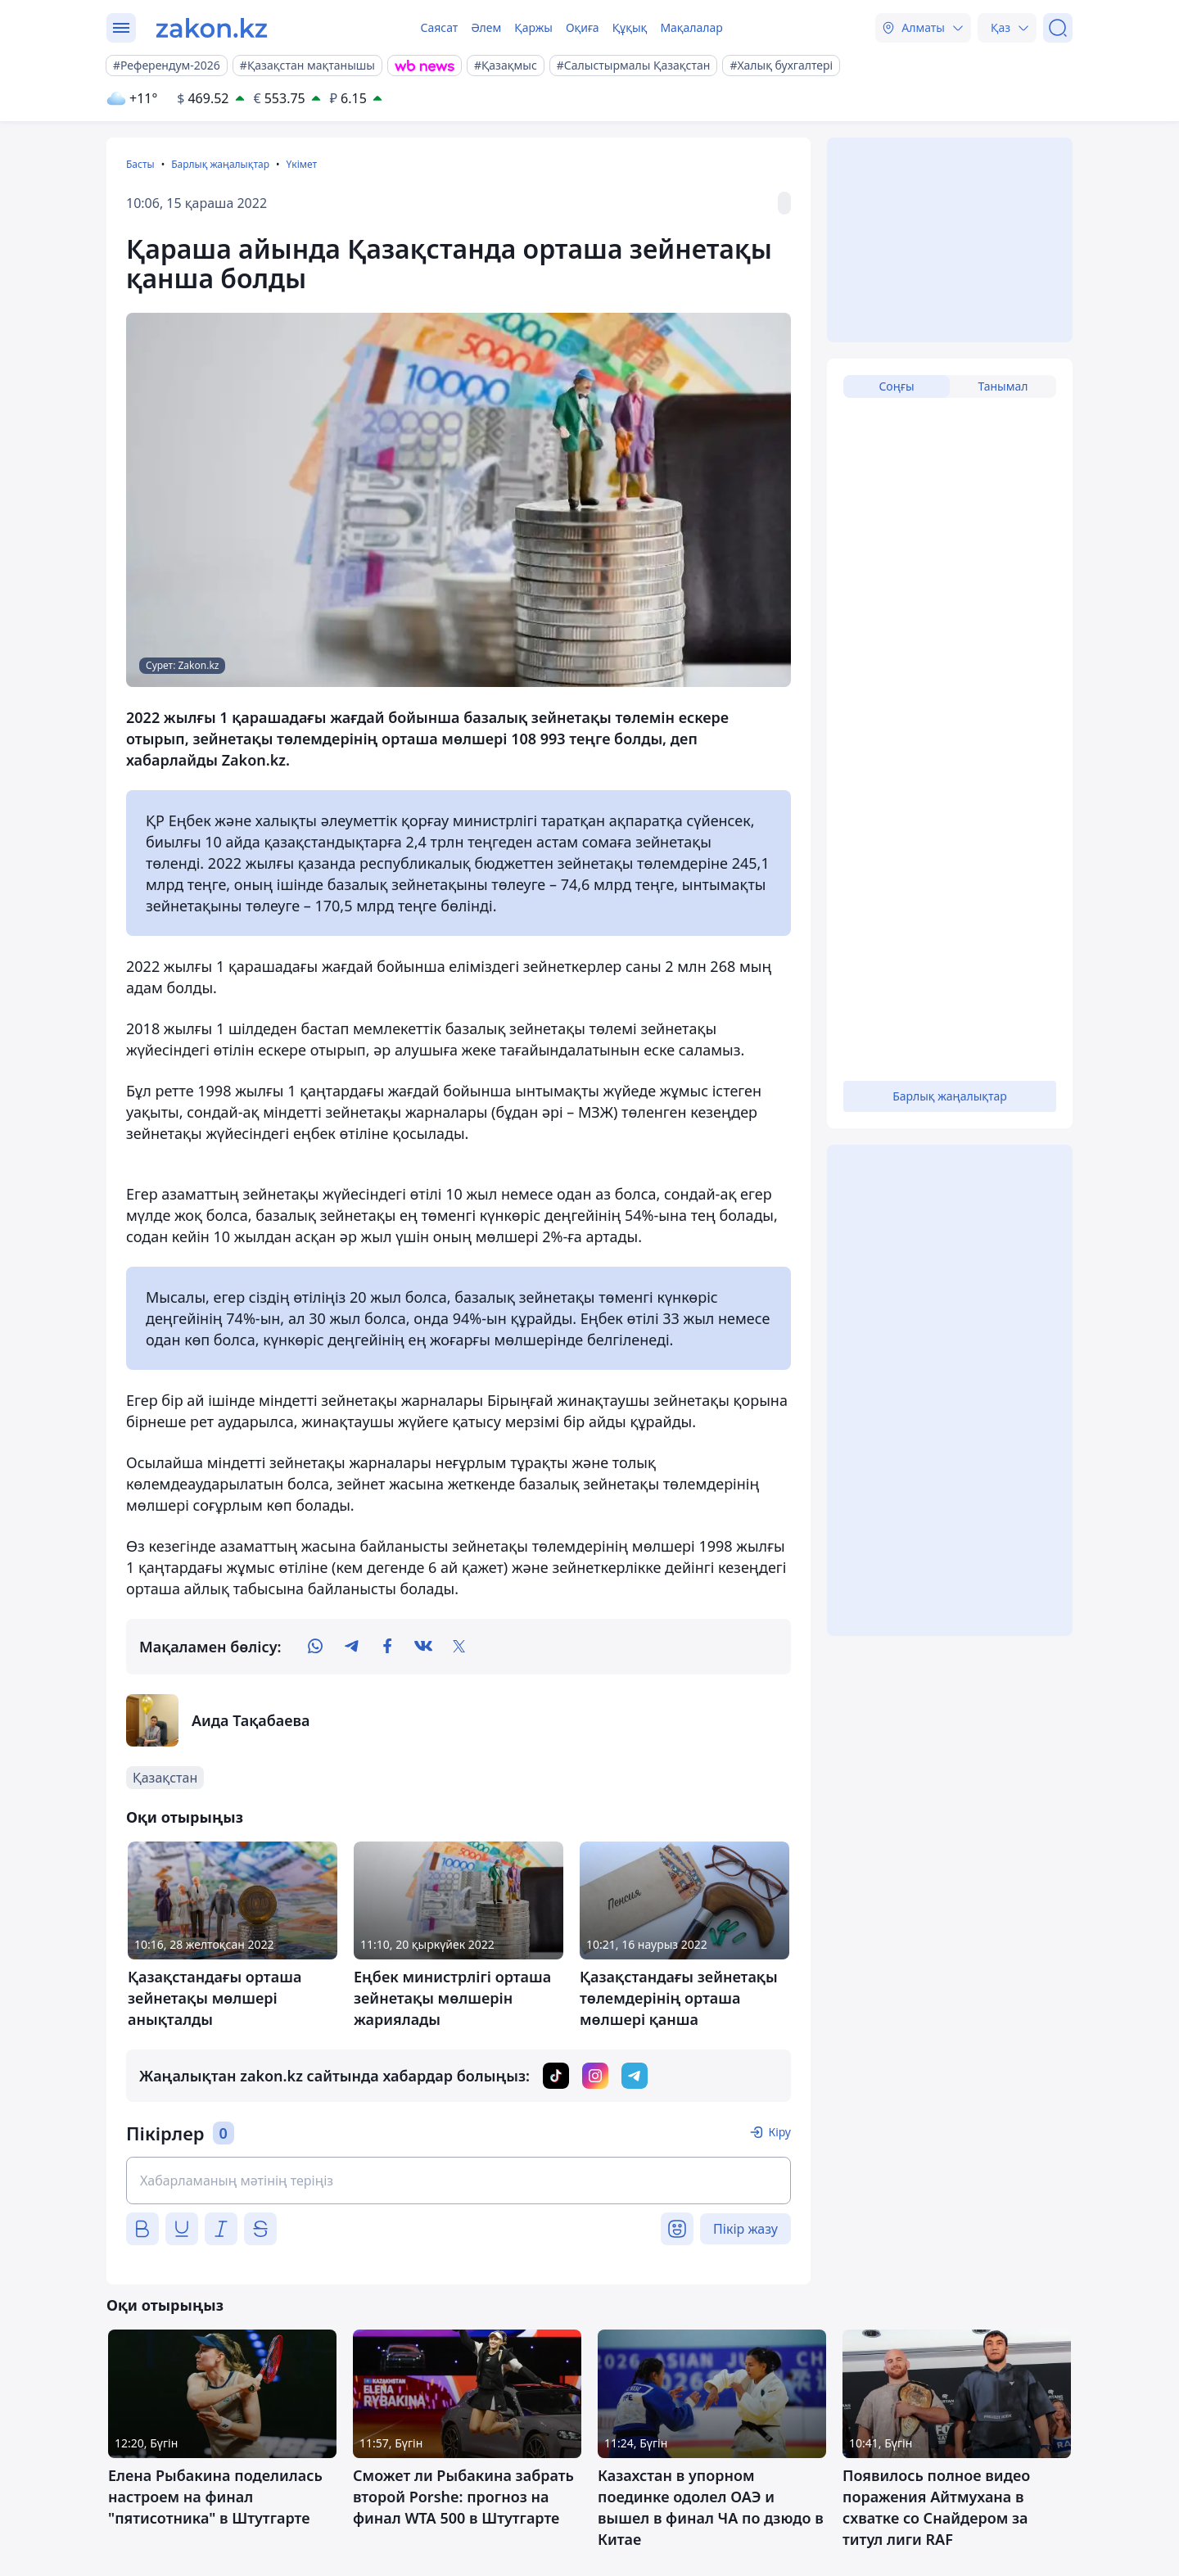 The height and width of the screenshot is (2576, 1179). Describe the element at coordinates (315, 1646) in the screenshot. I see `[whatsapp]` at that location.